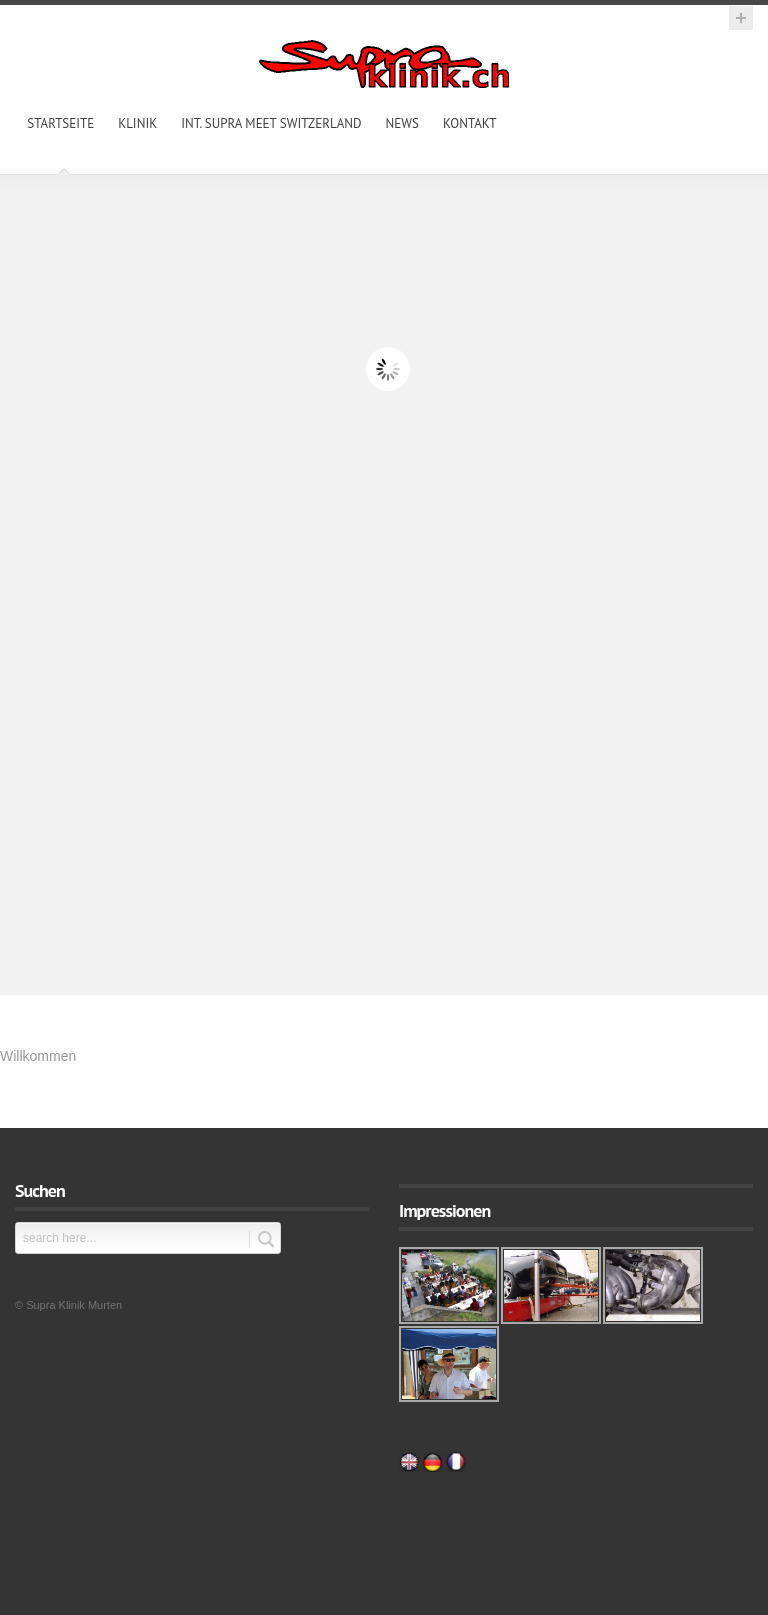  Describe the element at coordinates (271, 123) in the screenshot. I see `int. Supra Meet Switzerland` at that location.